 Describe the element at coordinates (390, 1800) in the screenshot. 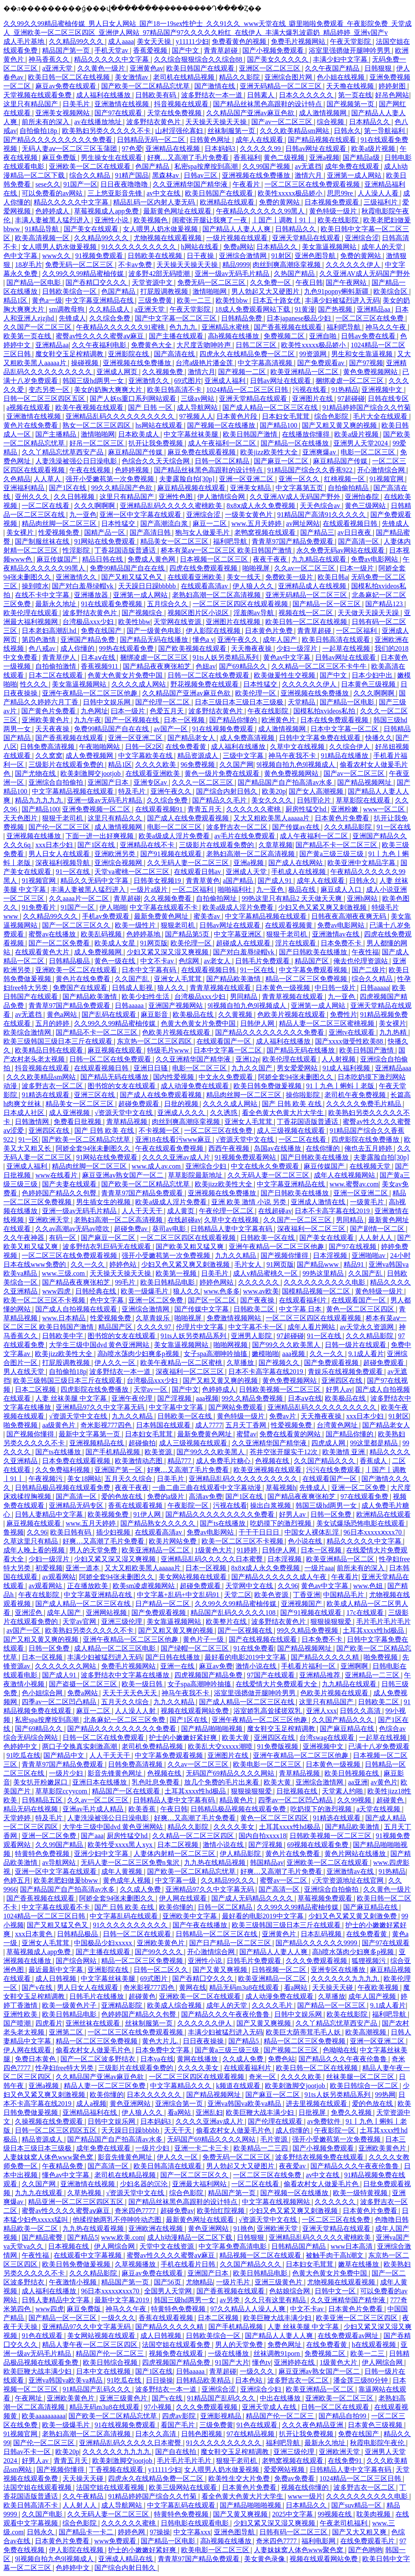

I see `超碰黄色` at that location.